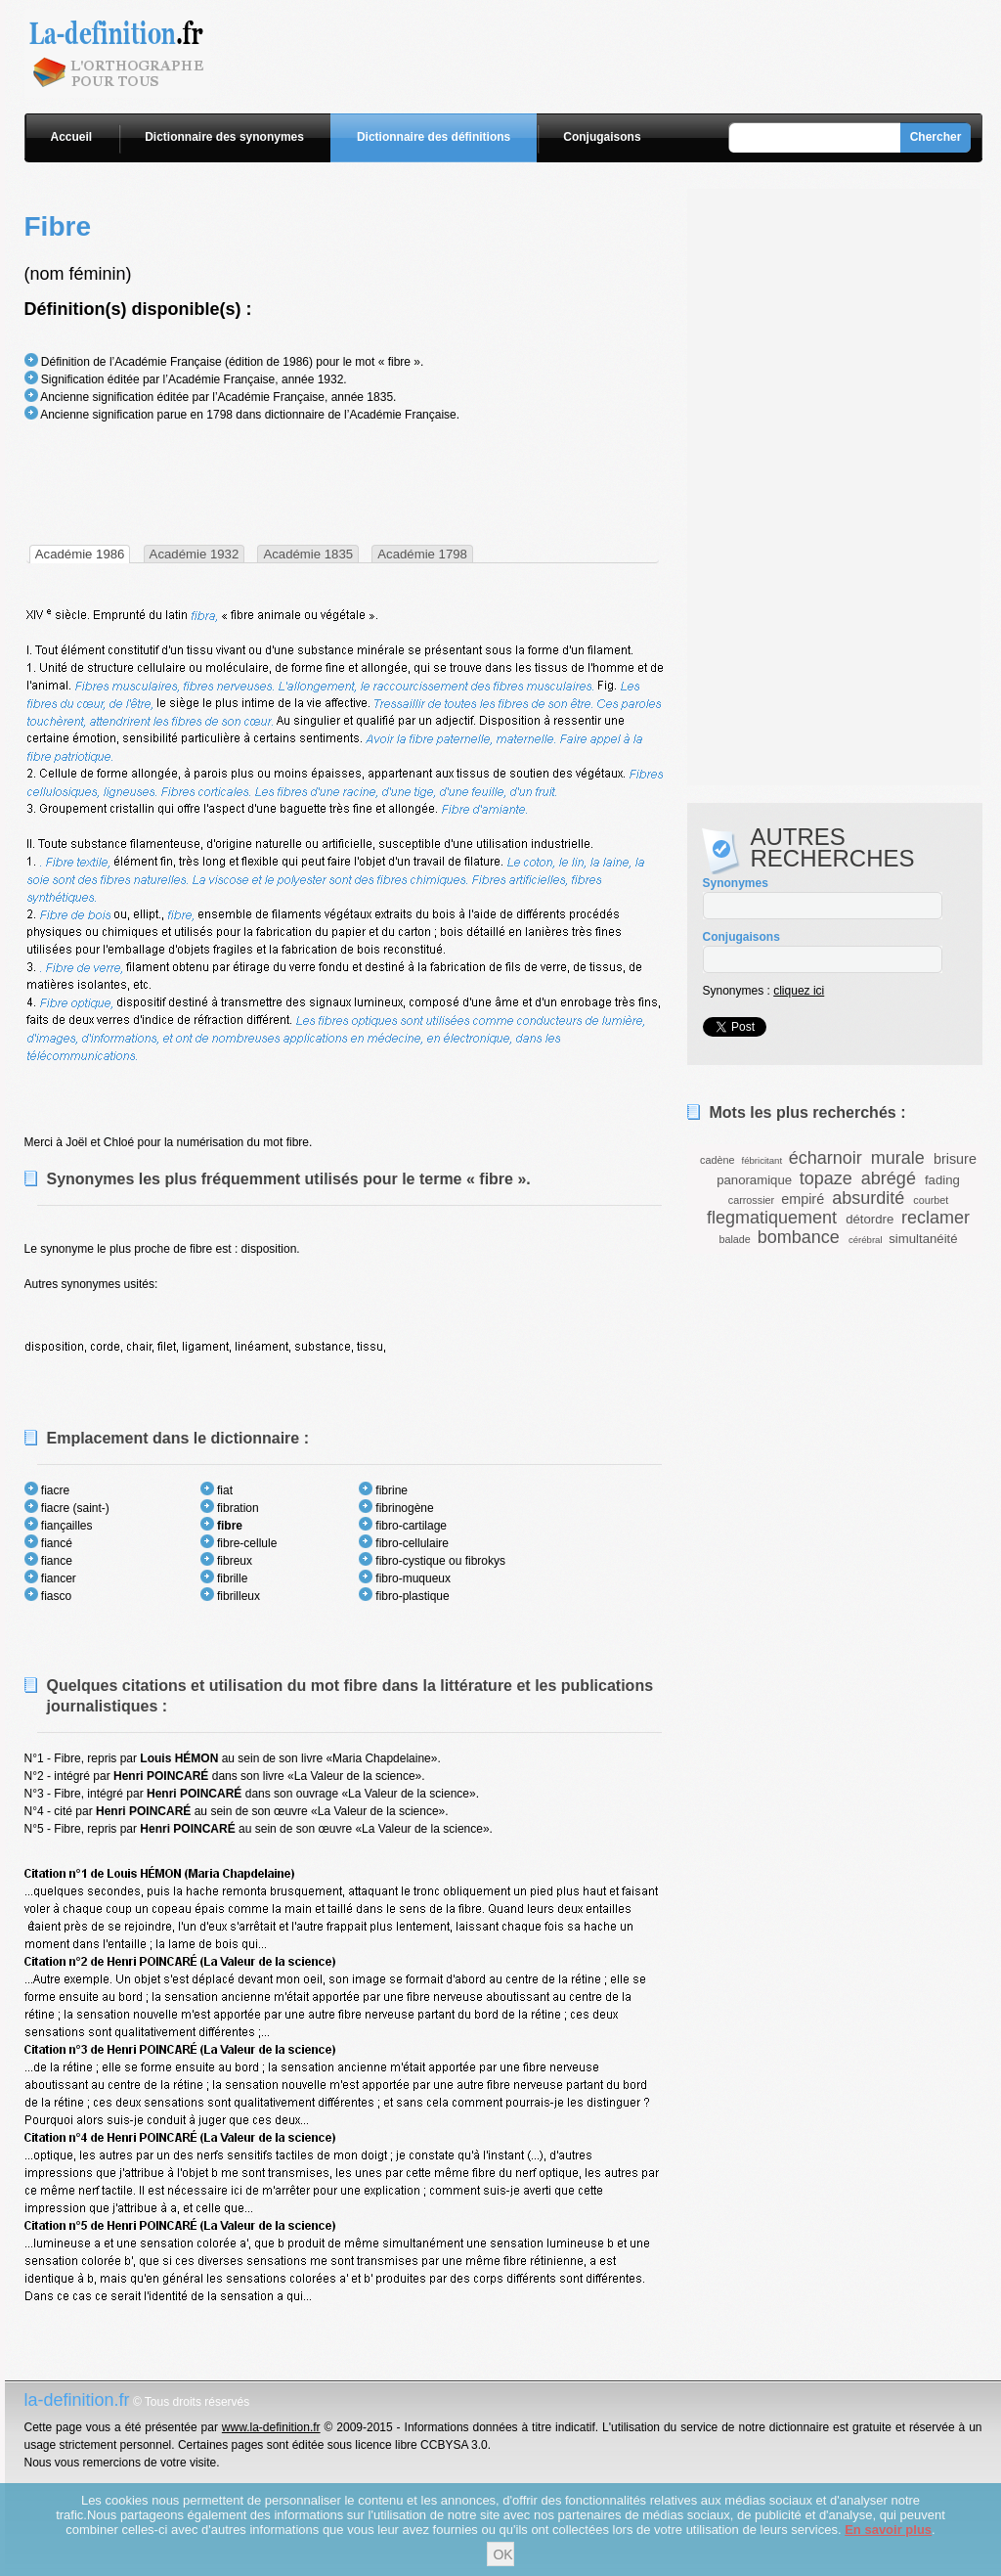  I want to click on Académie 1835 [presentation], so click(308, 554).